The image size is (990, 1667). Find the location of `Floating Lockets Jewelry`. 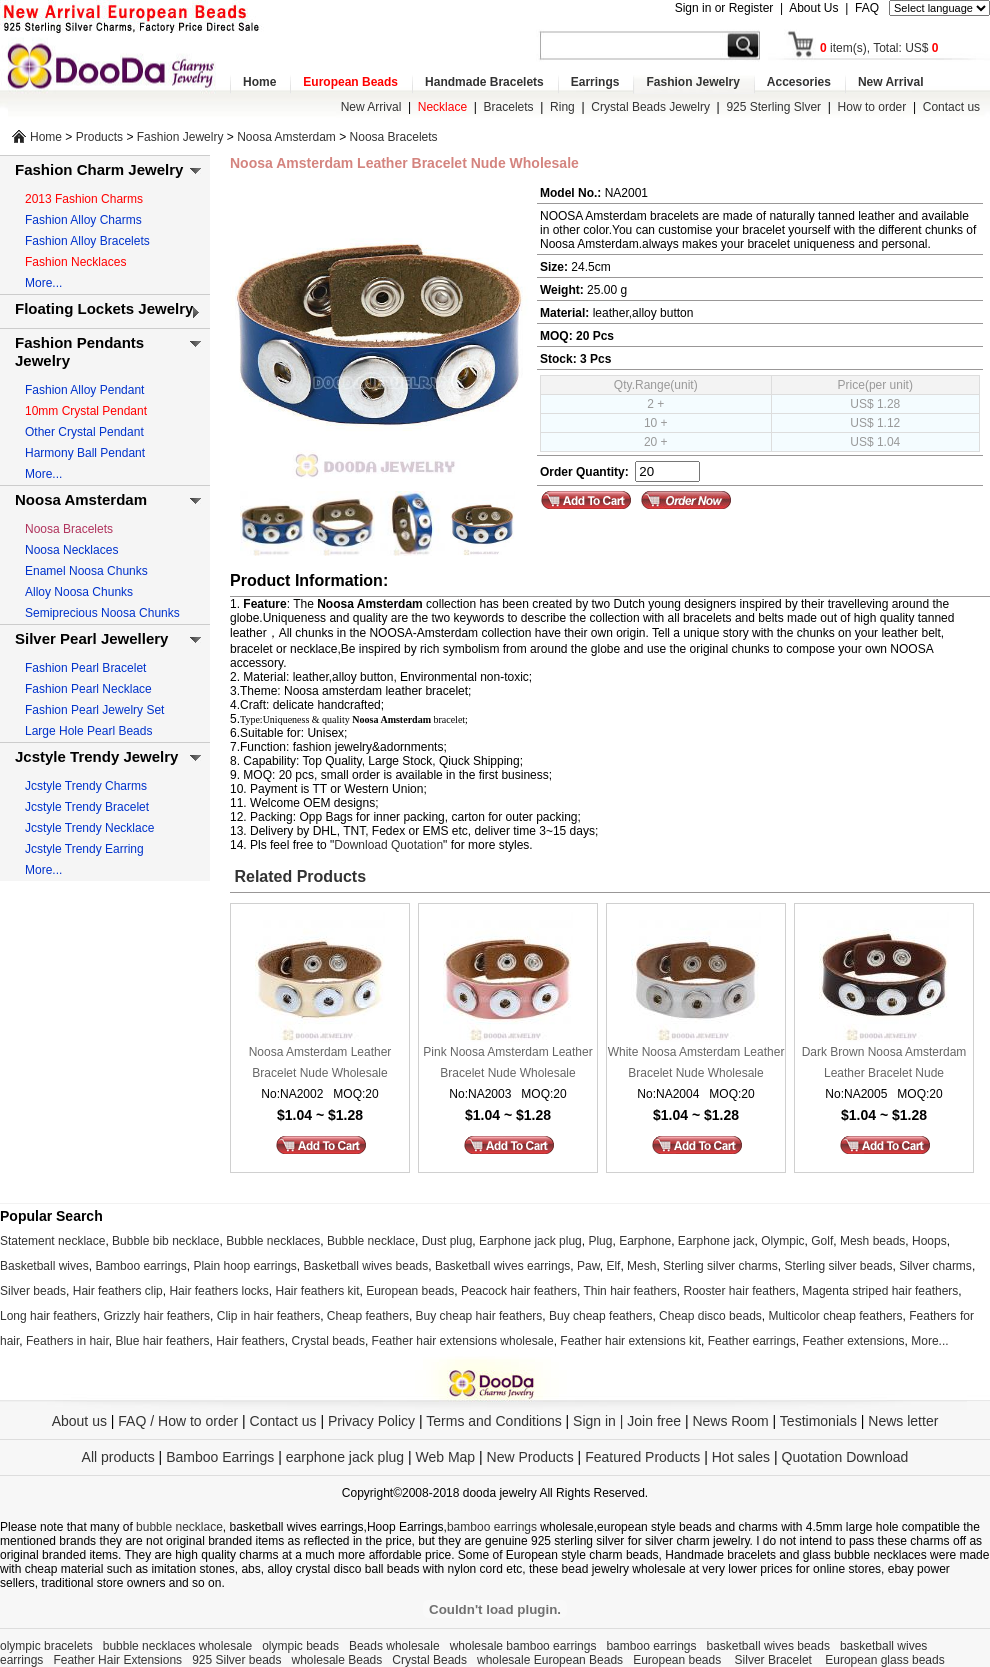

Floating Lockets Jewelry is located at coordinates (104, 308).